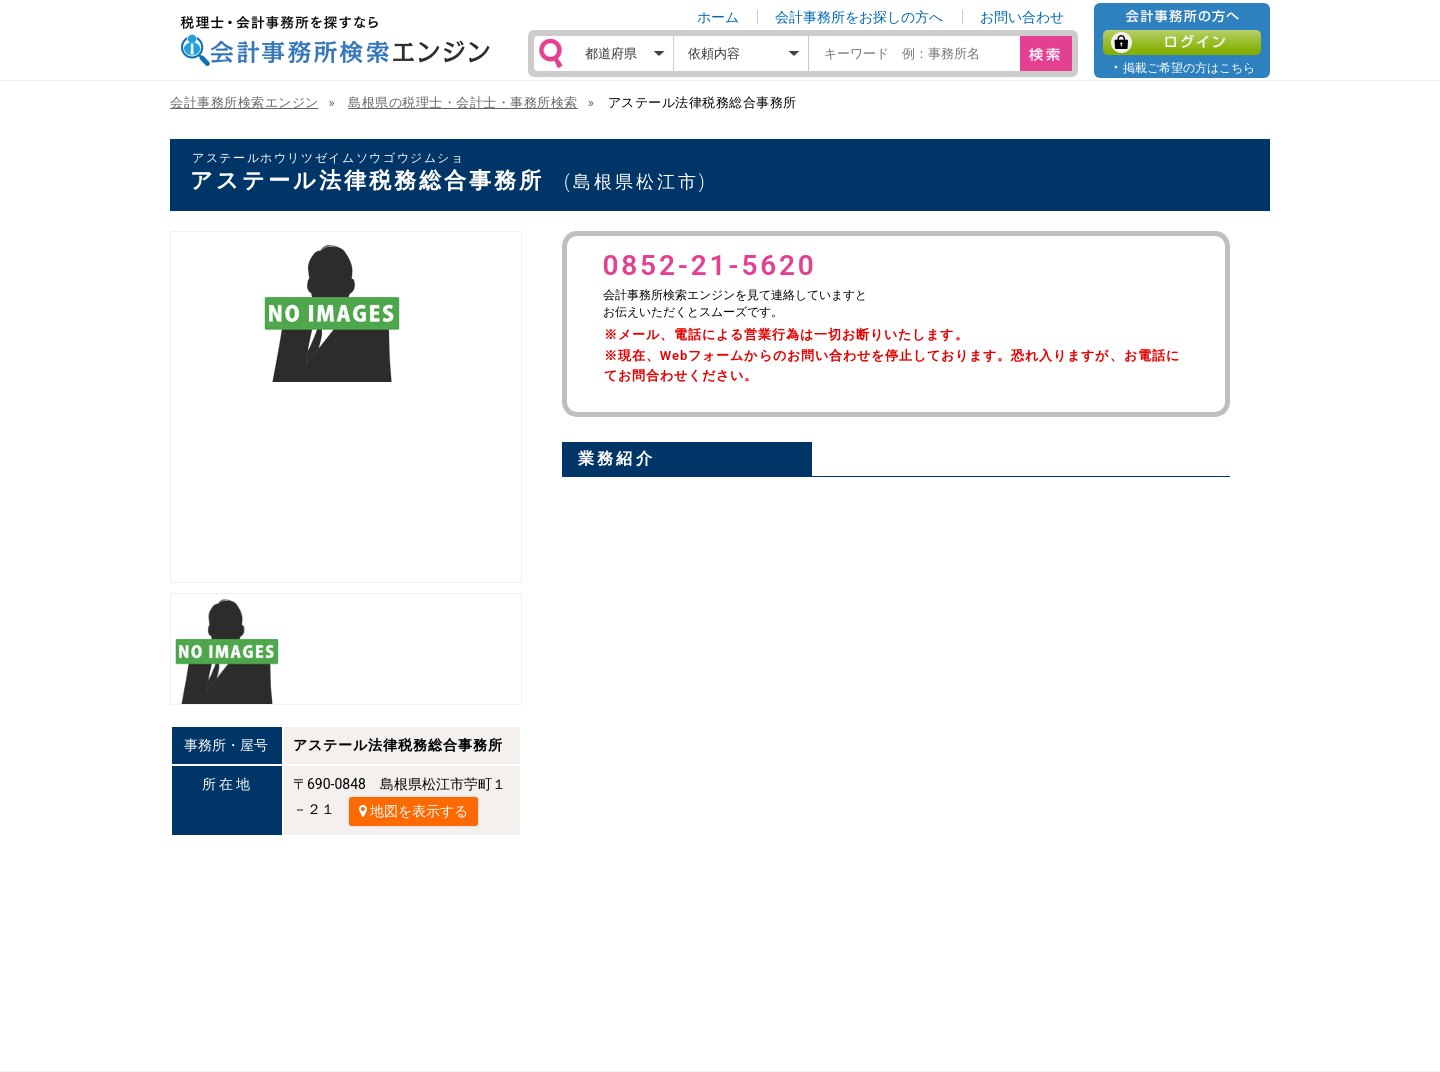  Describe the element at coordinates (718, 17) in the screenshot. I see `ホーム` at that location.